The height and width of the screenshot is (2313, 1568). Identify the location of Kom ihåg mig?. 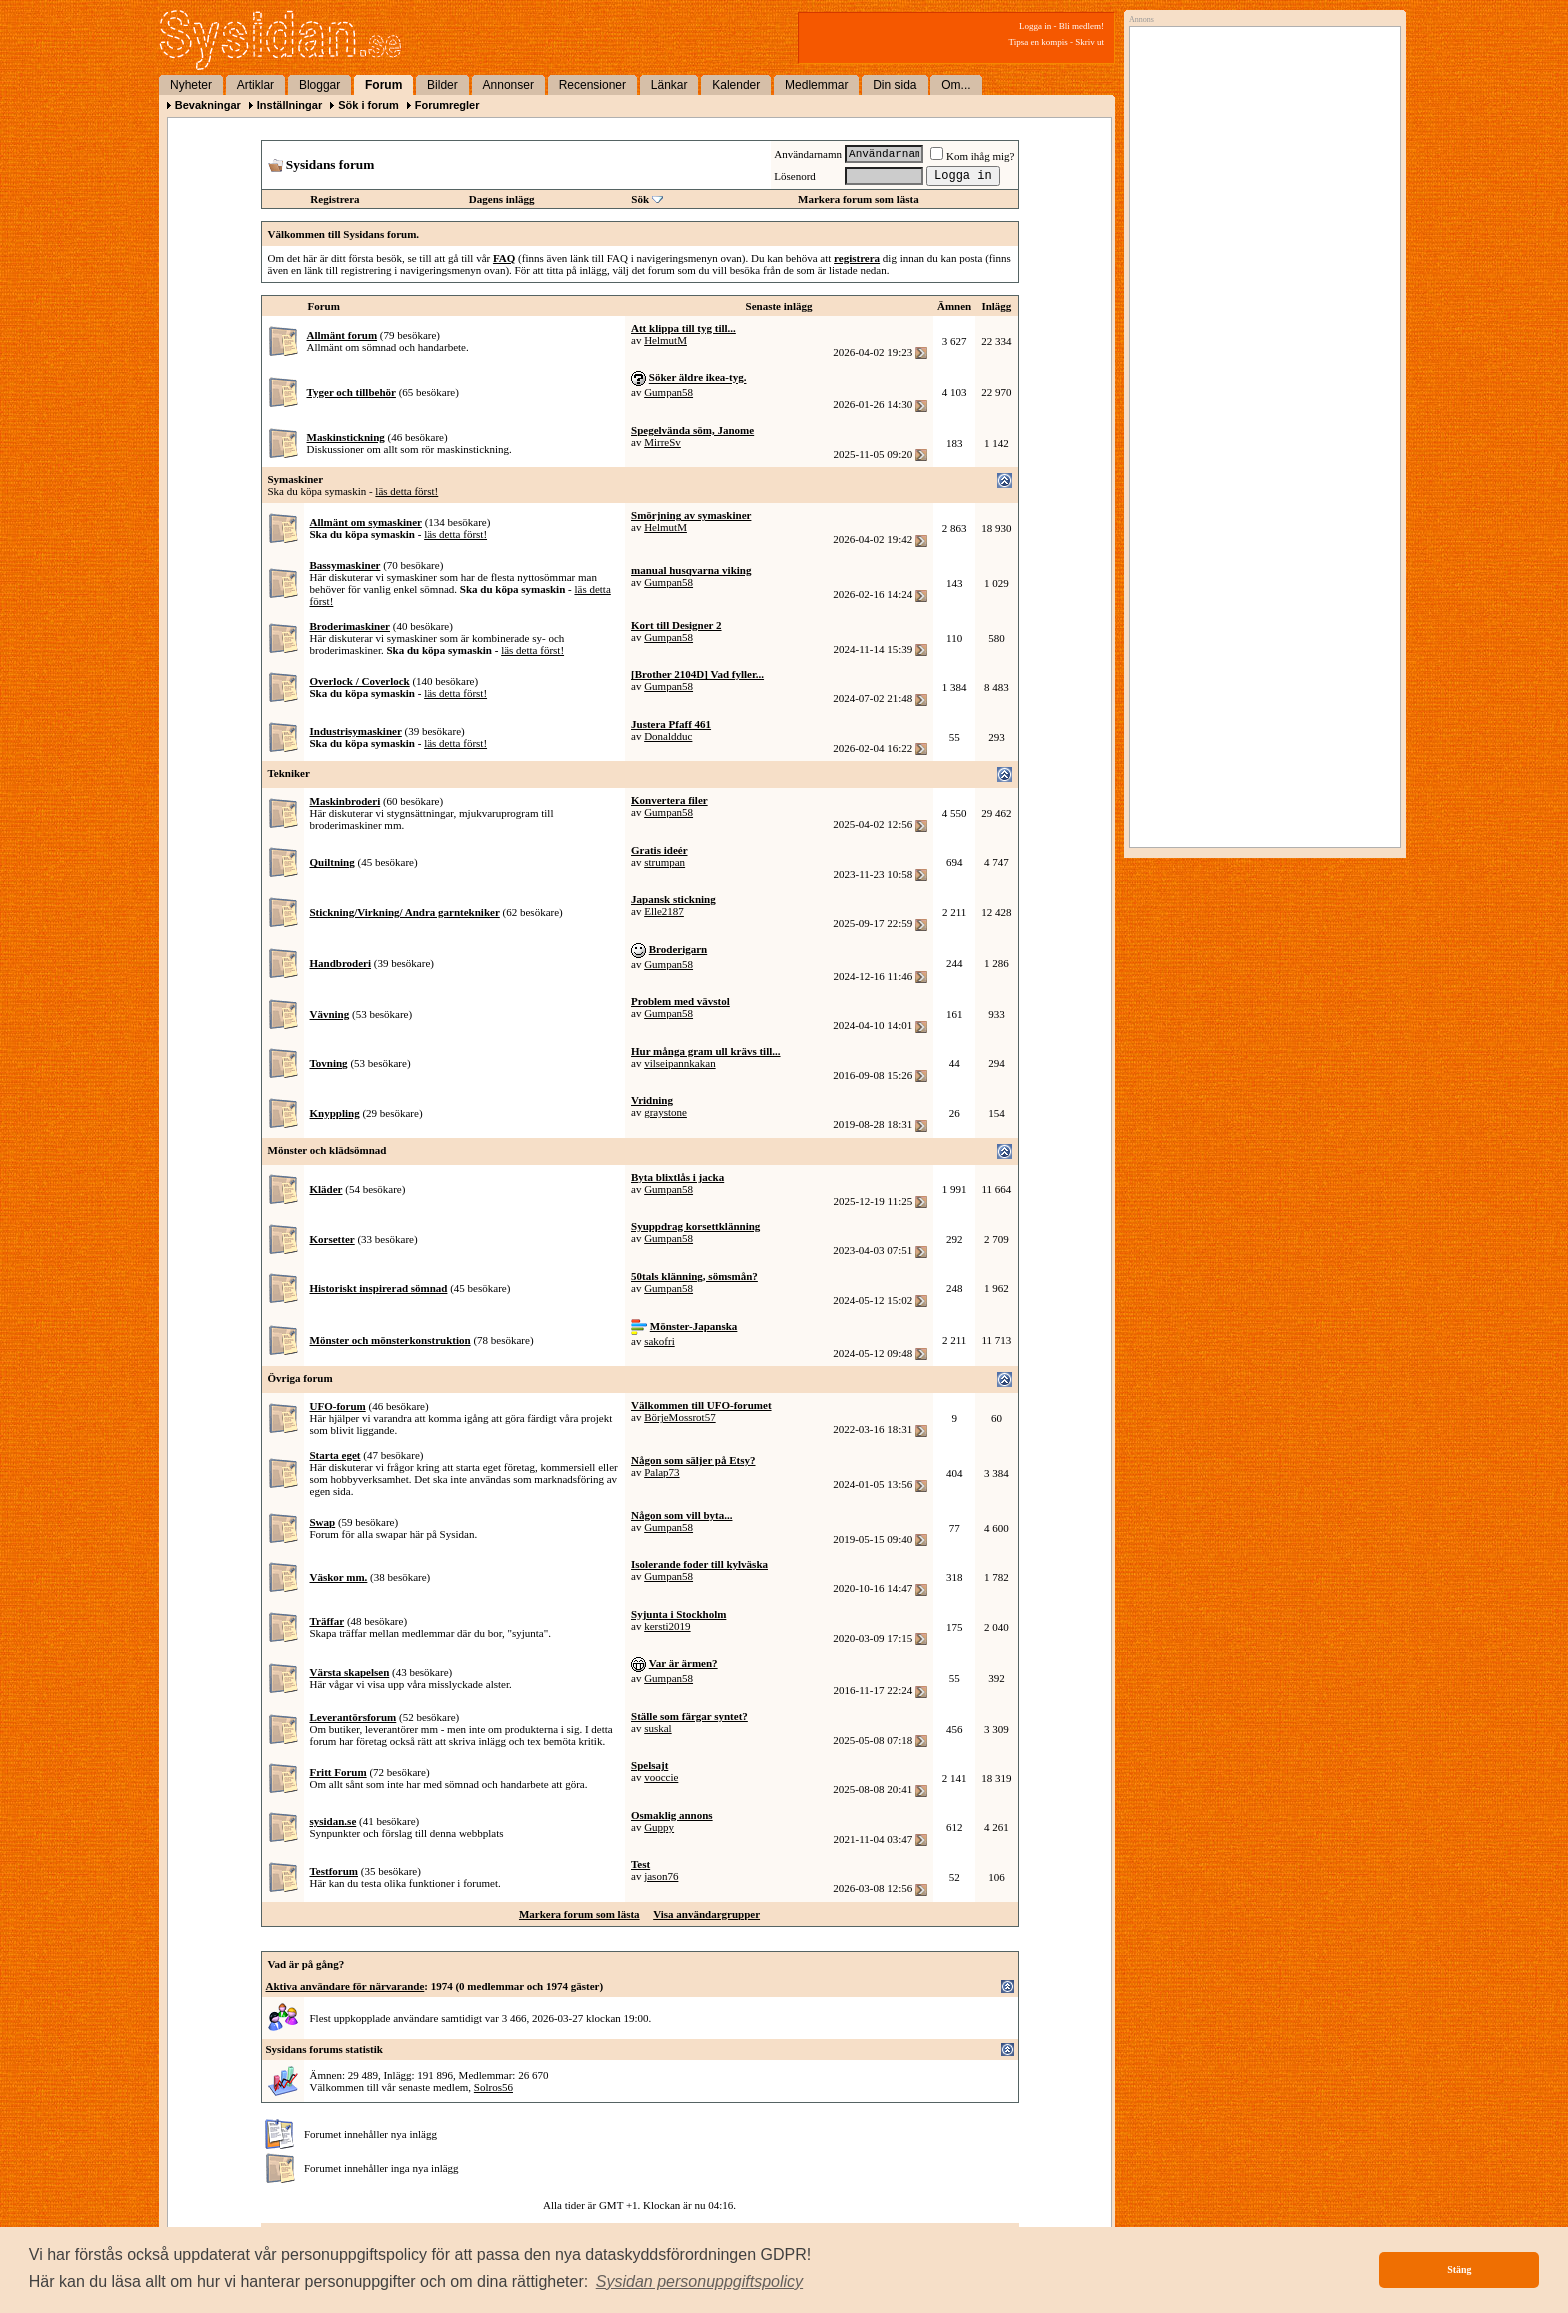
(972, 156).